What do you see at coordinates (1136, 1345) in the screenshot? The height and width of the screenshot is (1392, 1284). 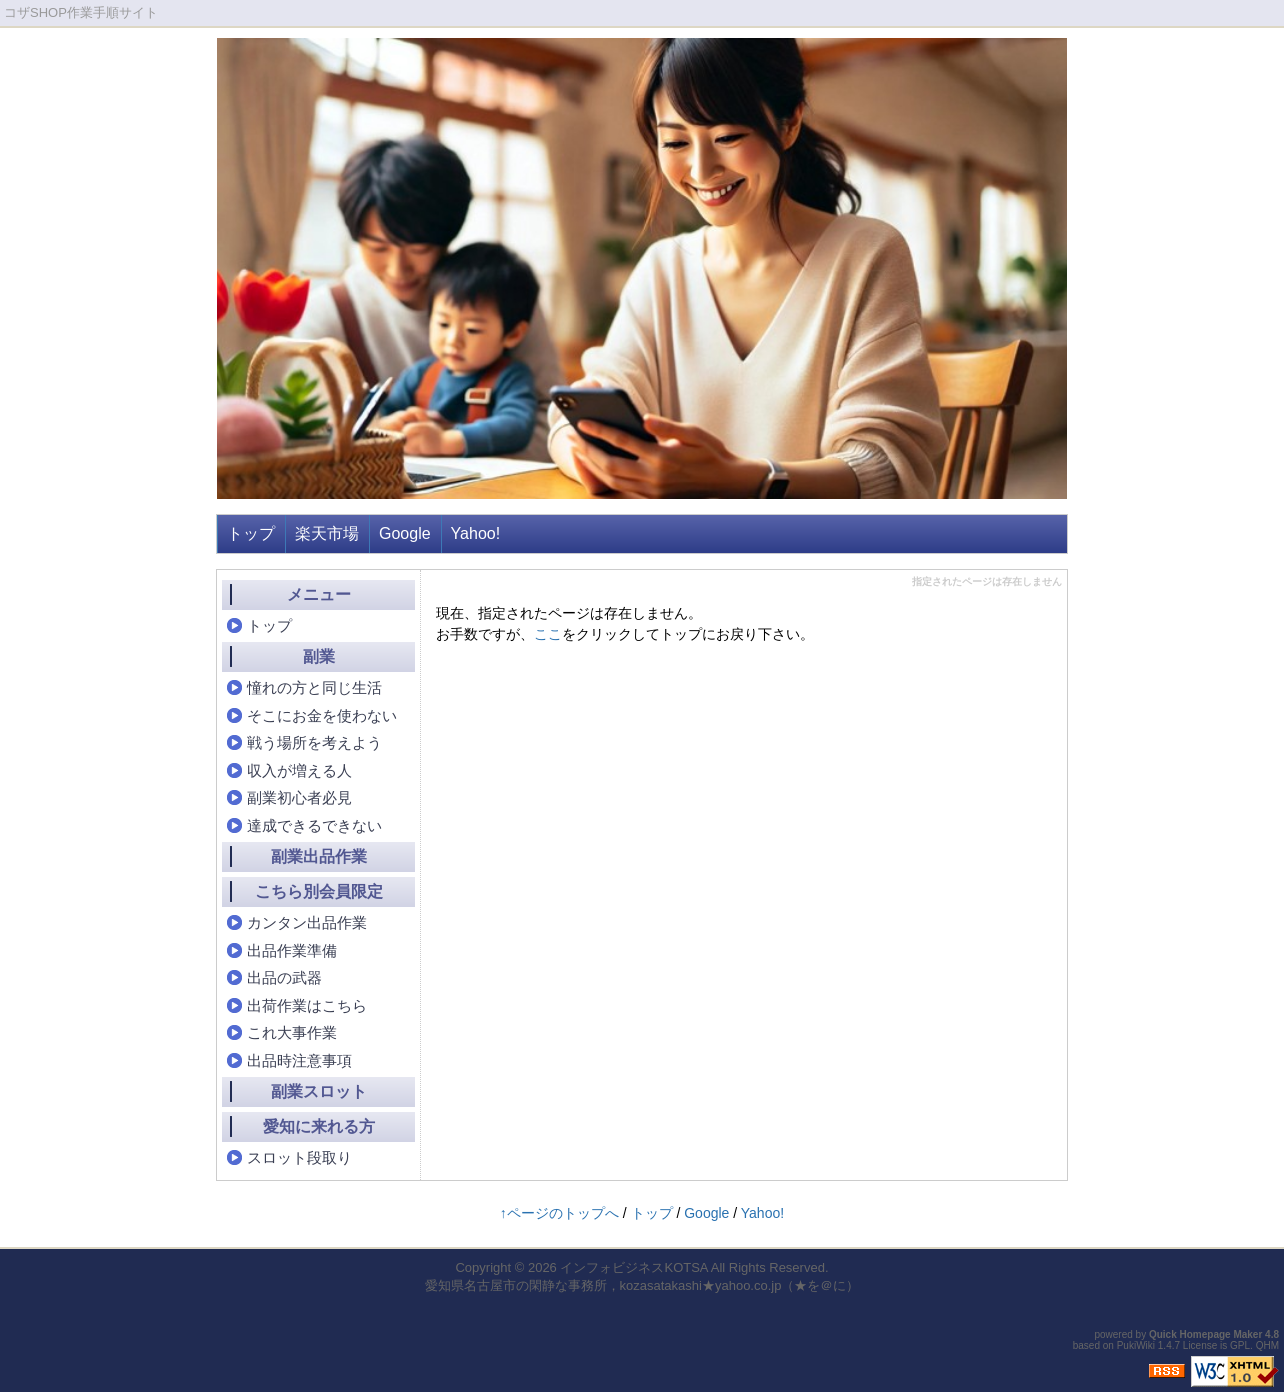 I see `PukiWiki` at bounding box center [1136, 1345].